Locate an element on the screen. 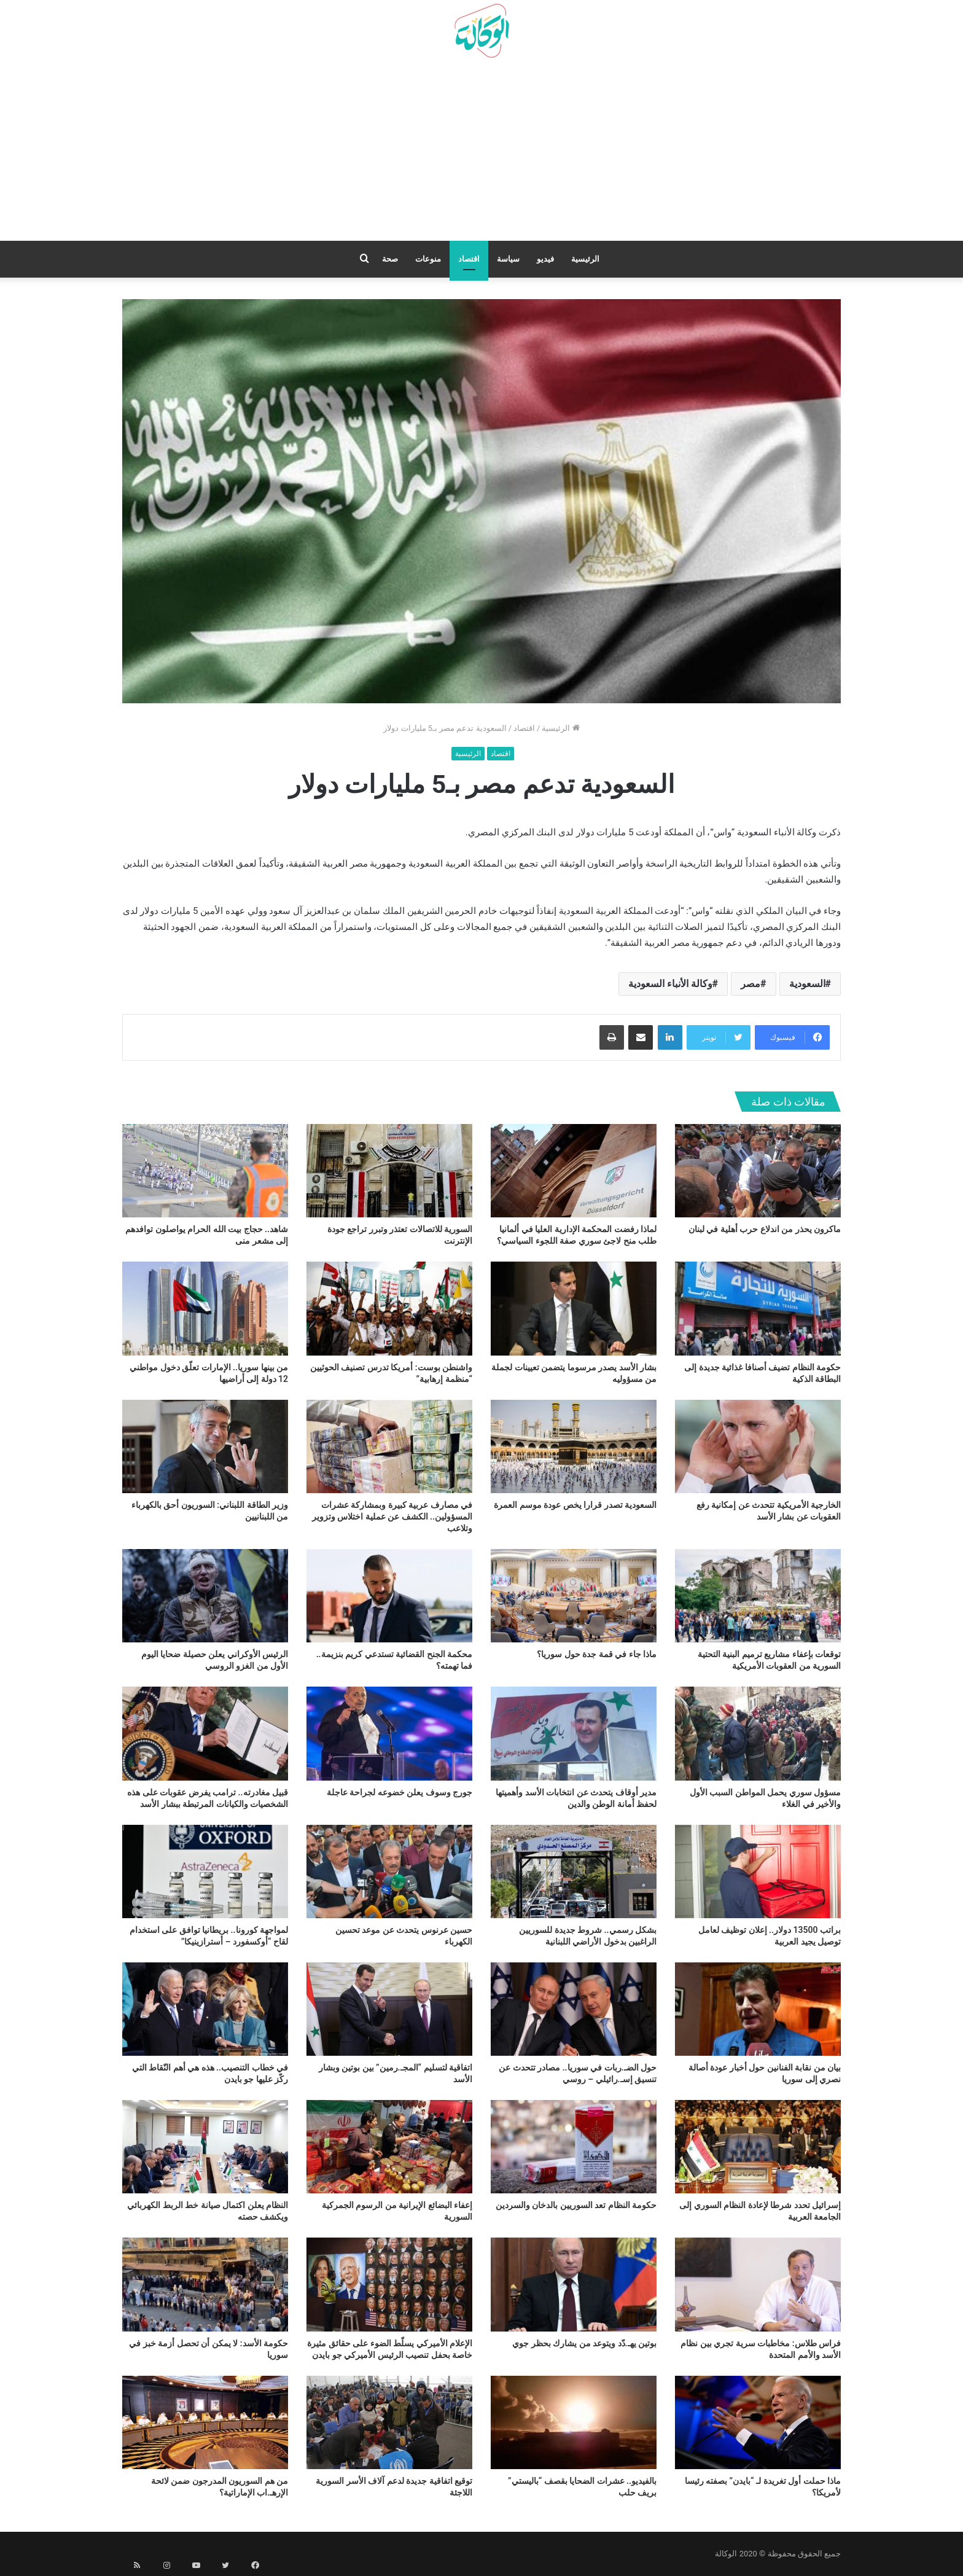 Image resolution: width=963 pixels, height=2576 pixels. [الرئيس الأوكراني يعلن حصيلة ضحايا اليوم الأول من الغزو الروسي] is located at coordinates (205, 1595).